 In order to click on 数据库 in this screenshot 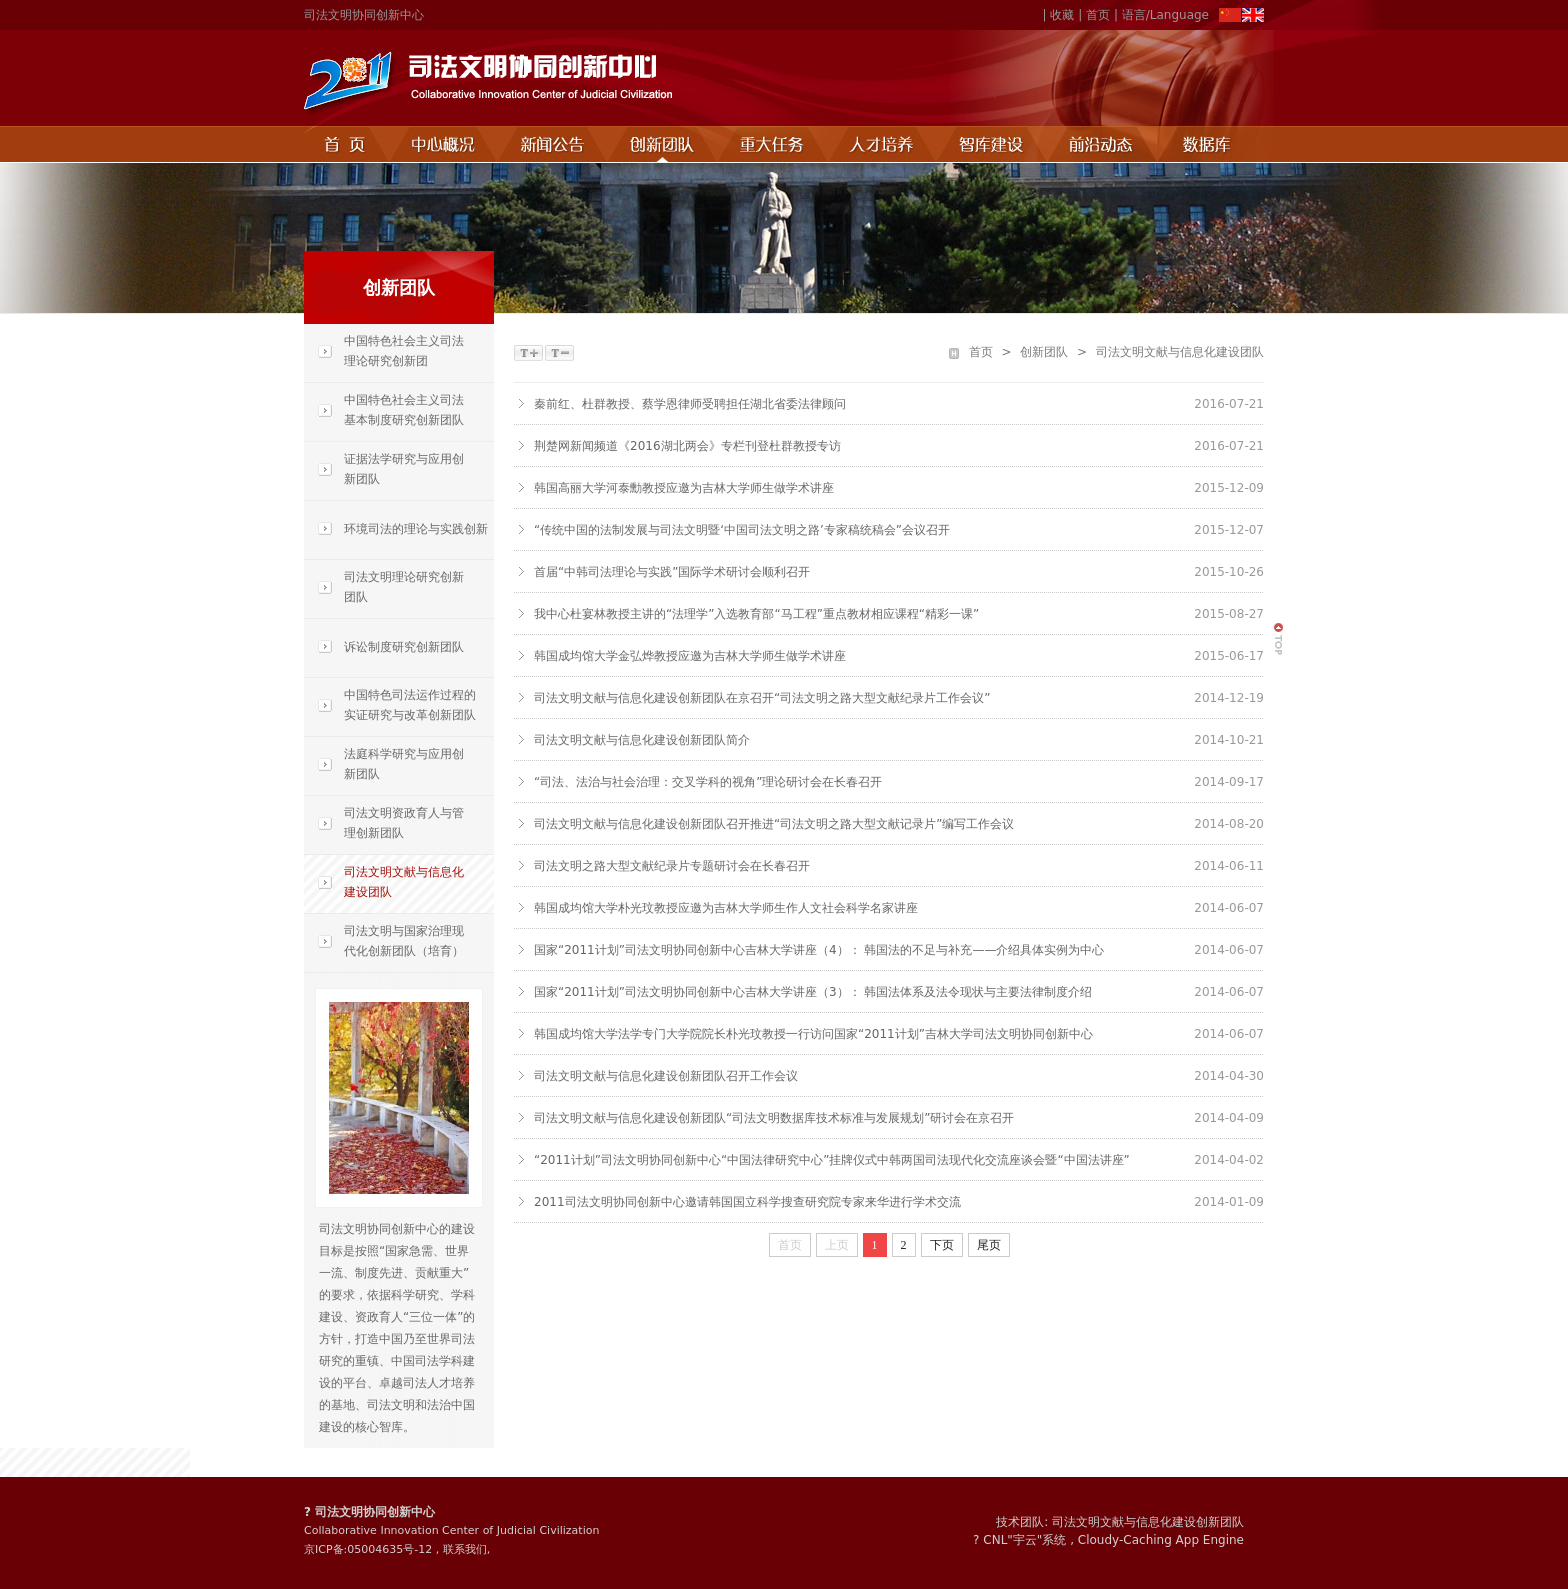, I will do `click(1211, 144)`.